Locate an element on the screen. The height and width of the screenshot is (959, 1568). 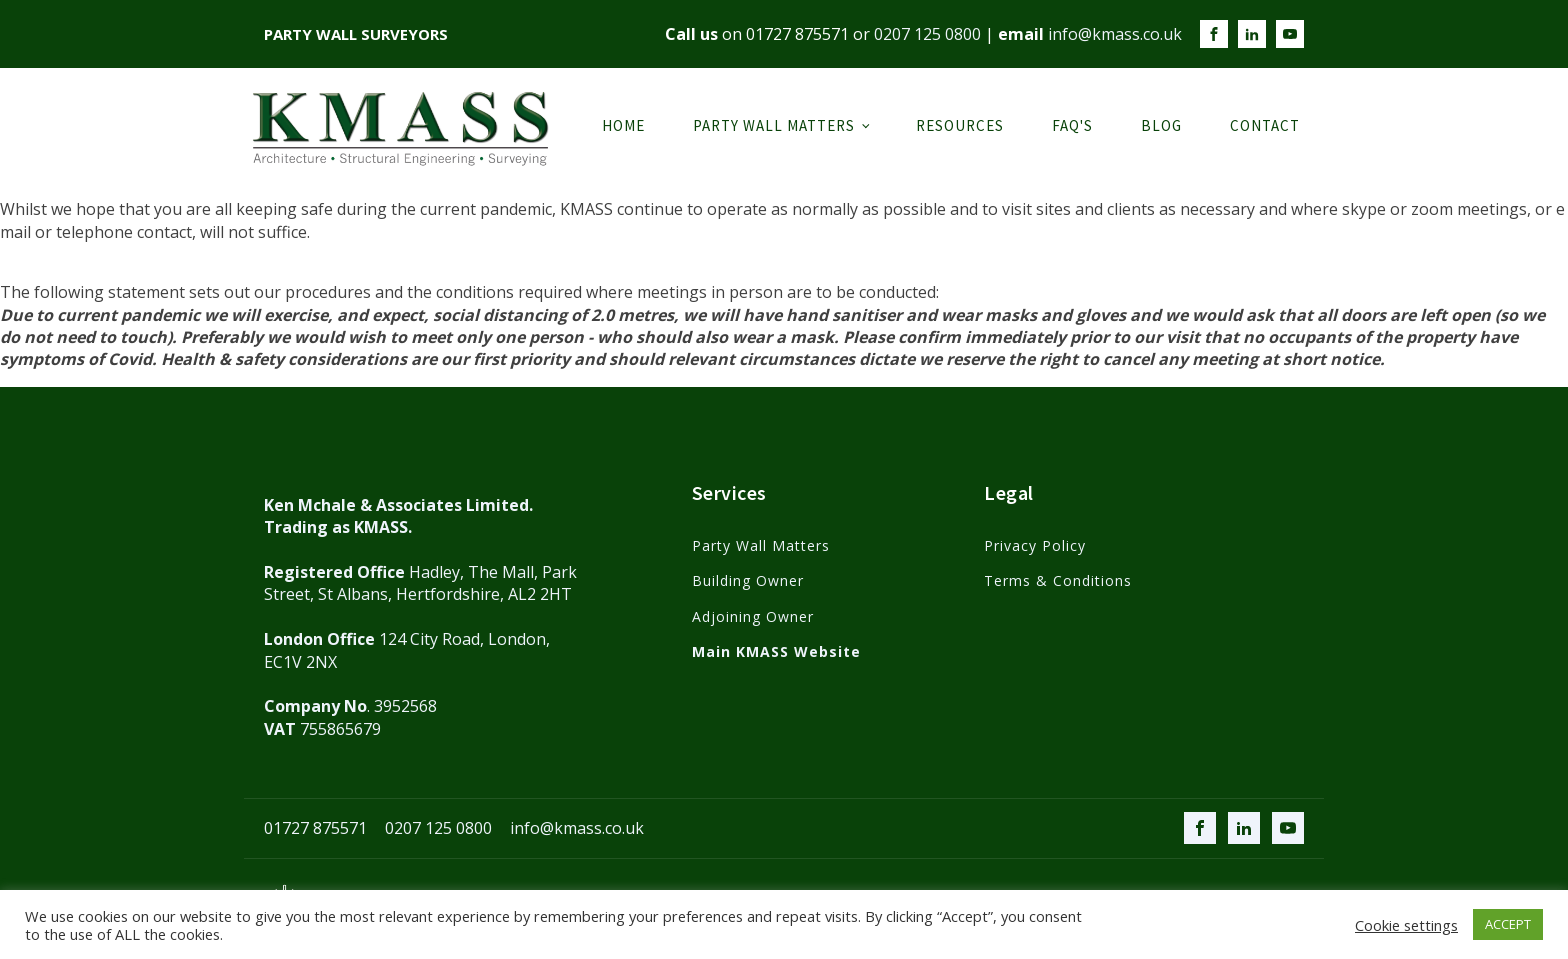
FAQ's is located at coordinates (1072, 125).